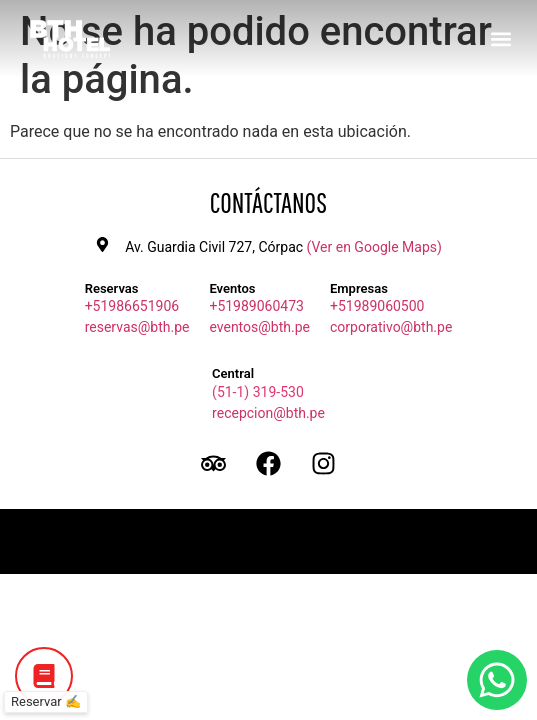  Describe the element at coordinates (132, 306) in the screenshot. I see `+51986651906` at that location.